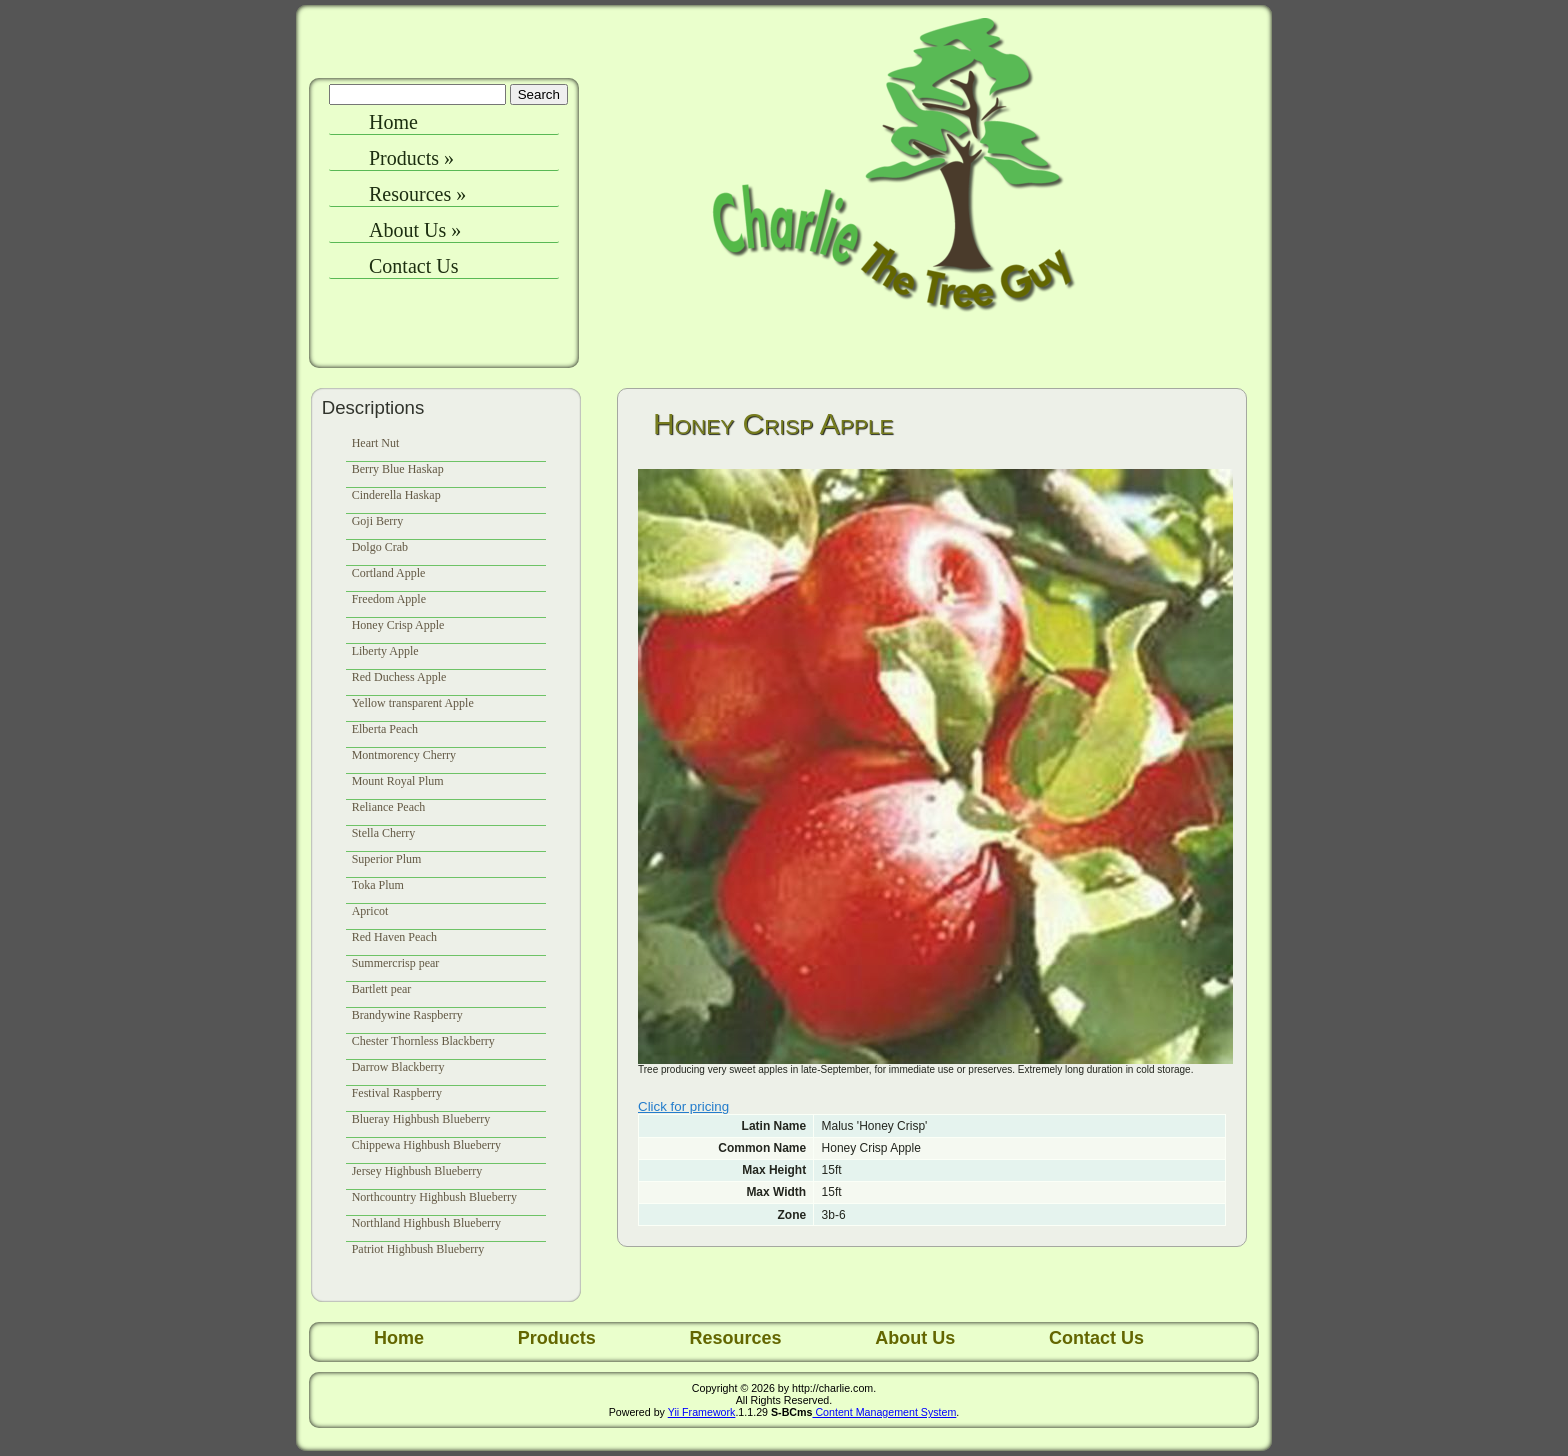 This screenshot has height=1456, width=1568. Describe the element at coordinates (426, 1145) in the screenshot. I see `Chippewa Highbush Blueberry` at that location.